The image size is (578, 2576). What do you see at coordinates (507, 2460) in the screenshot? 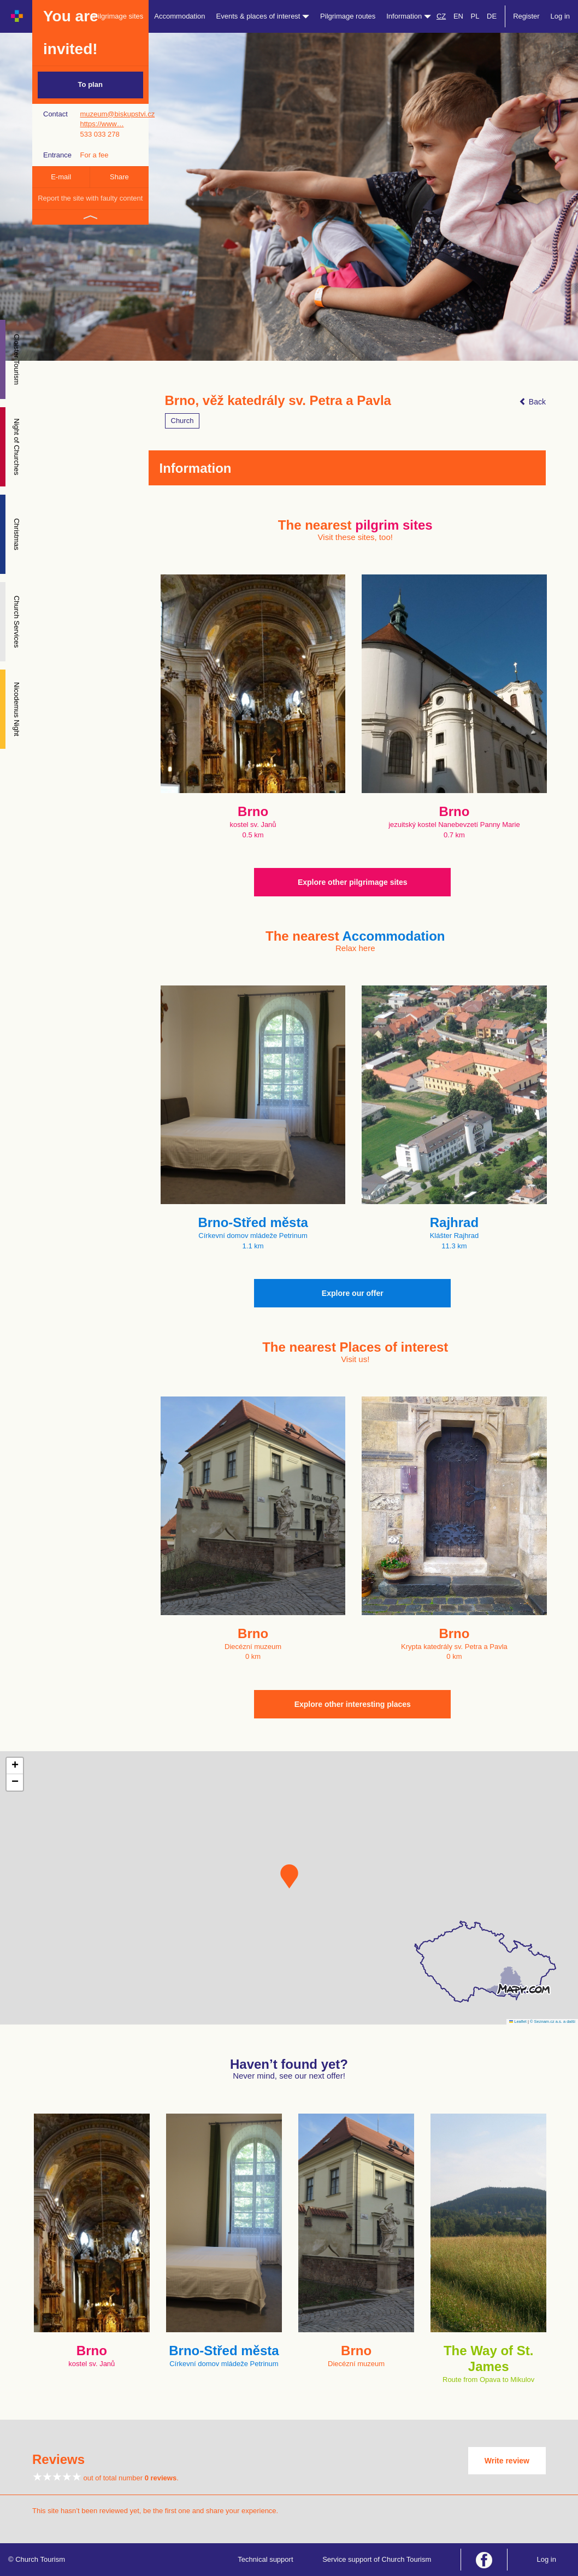
I see `Write review` at bounding box center [507, 2460].